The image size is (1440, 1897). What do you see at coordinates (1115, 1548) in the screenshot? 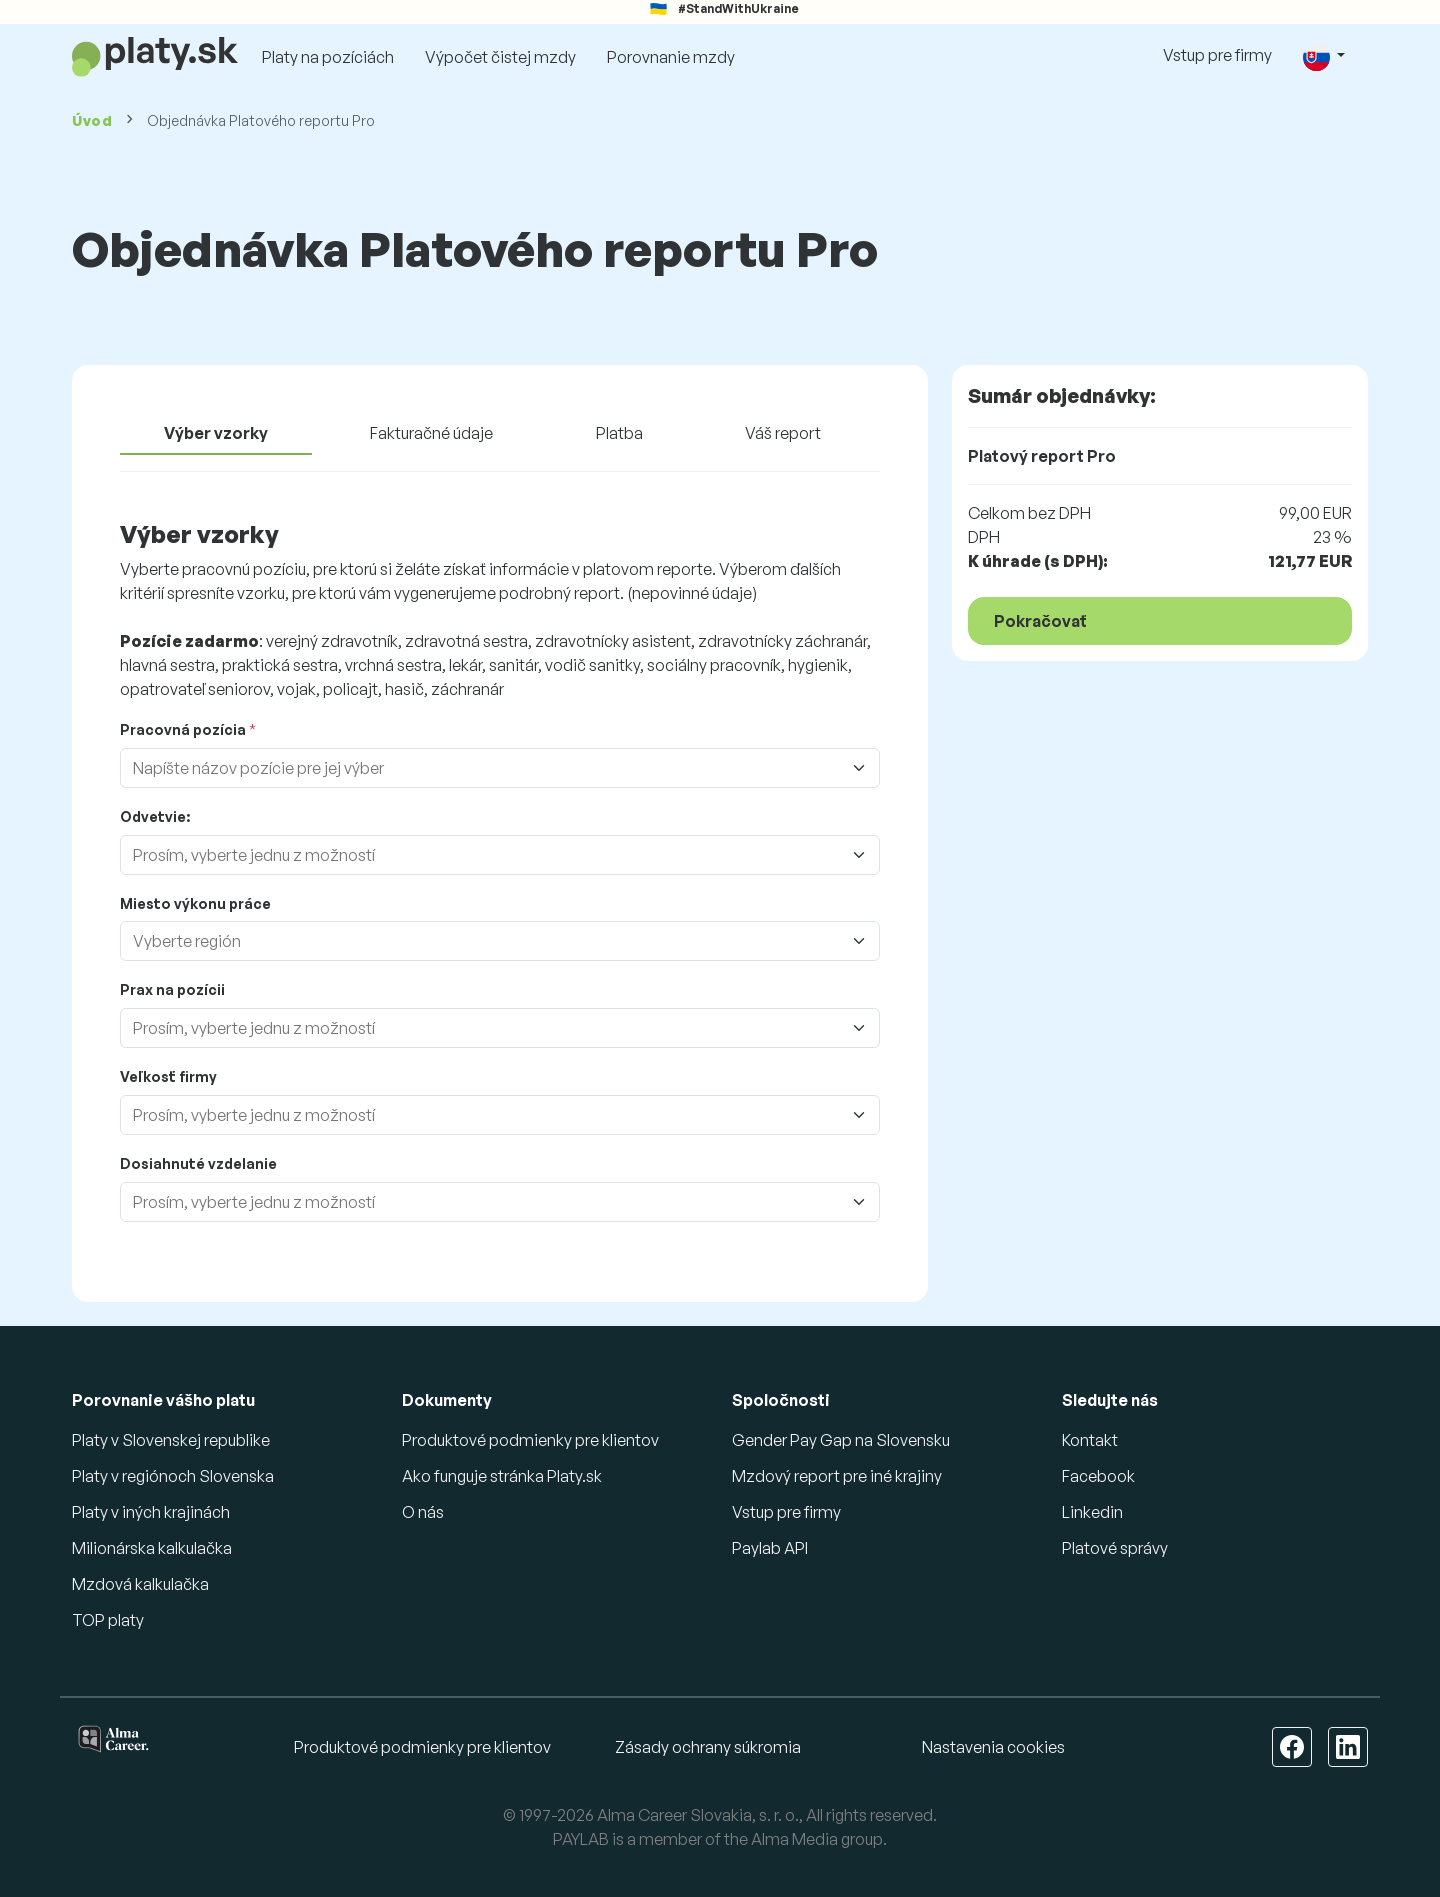
I see `Platové` at bounding box center [1115, 1548].